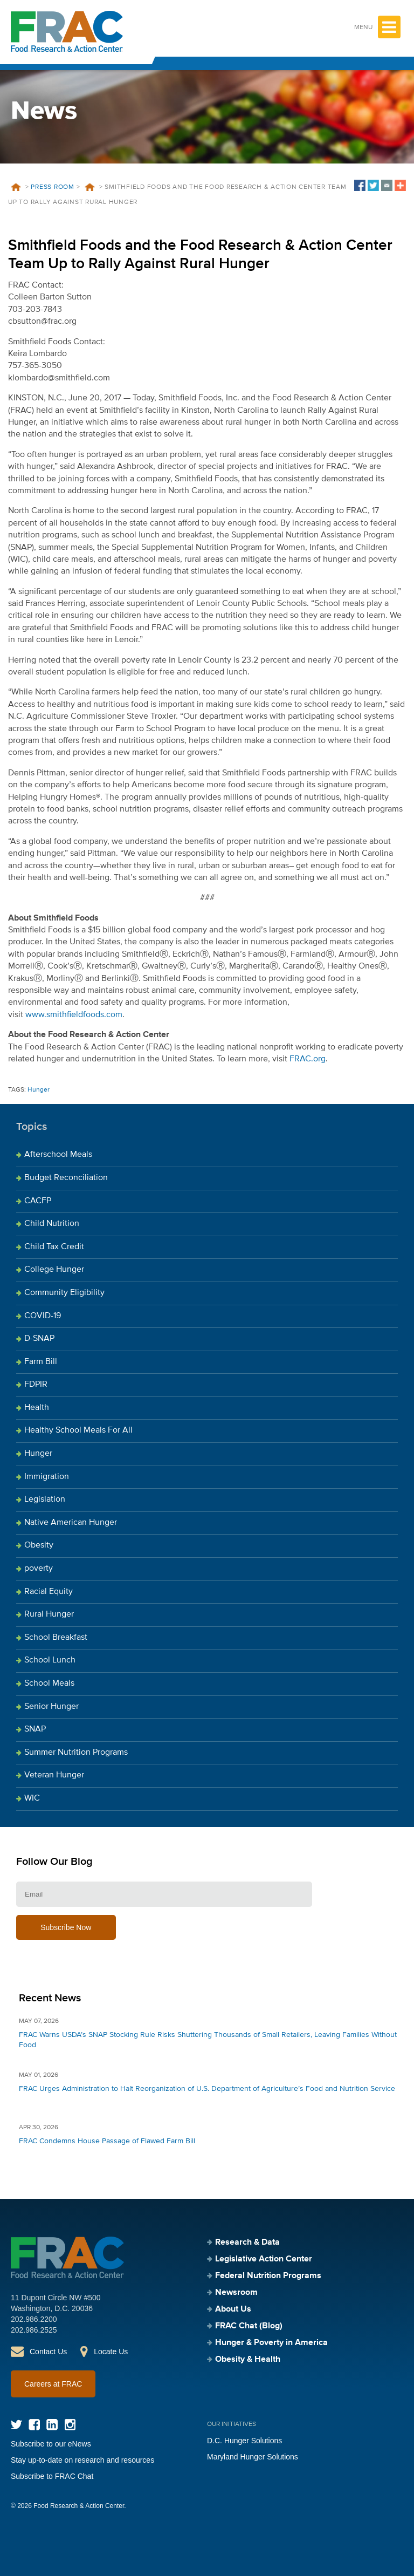 The image size is (414, 2576). Describe the element at coordinates (89, 187) in the screenshot. I see `News` at that location.